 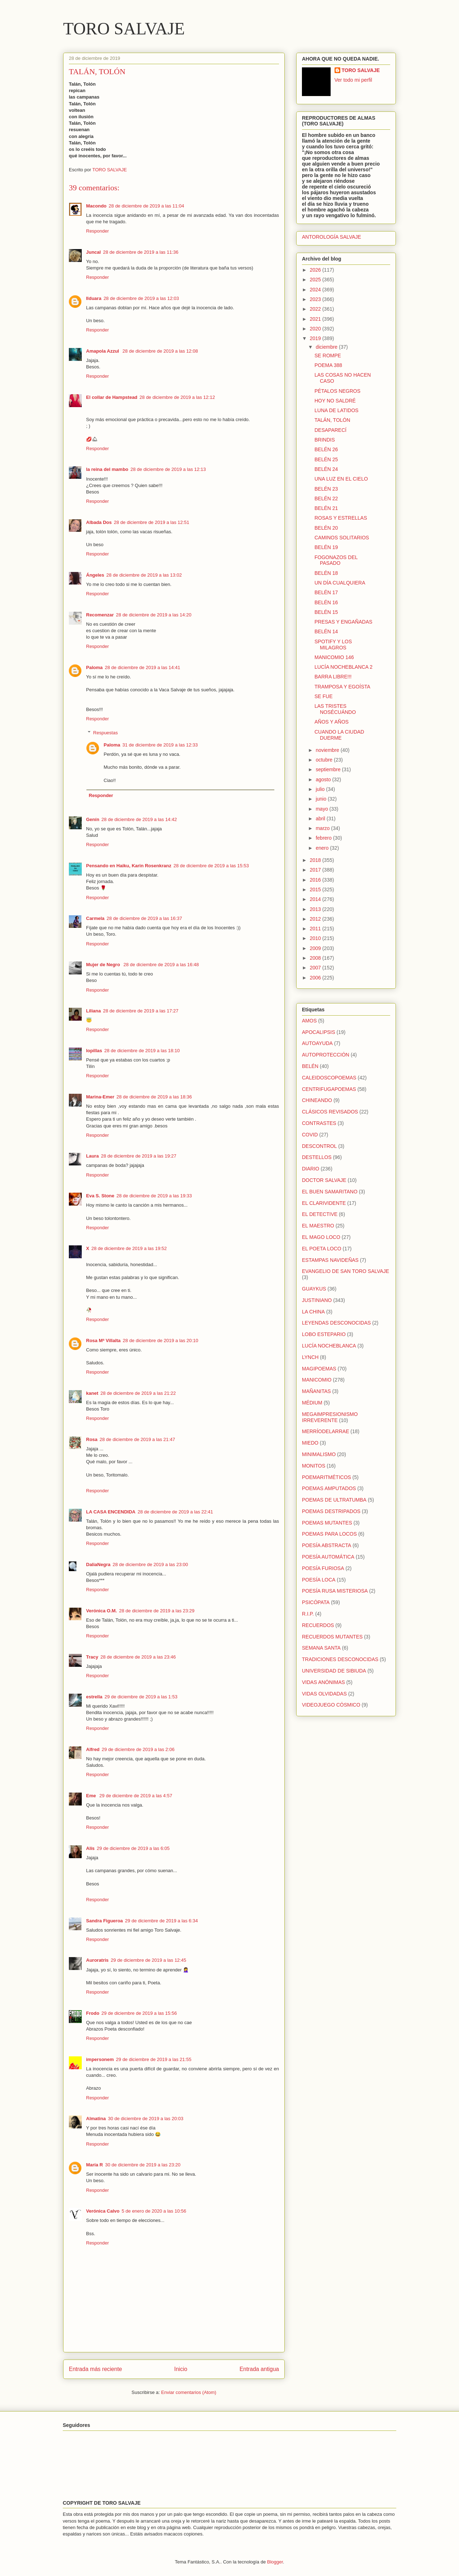 I want to click on Alfred, so click(x=93, y=1749).